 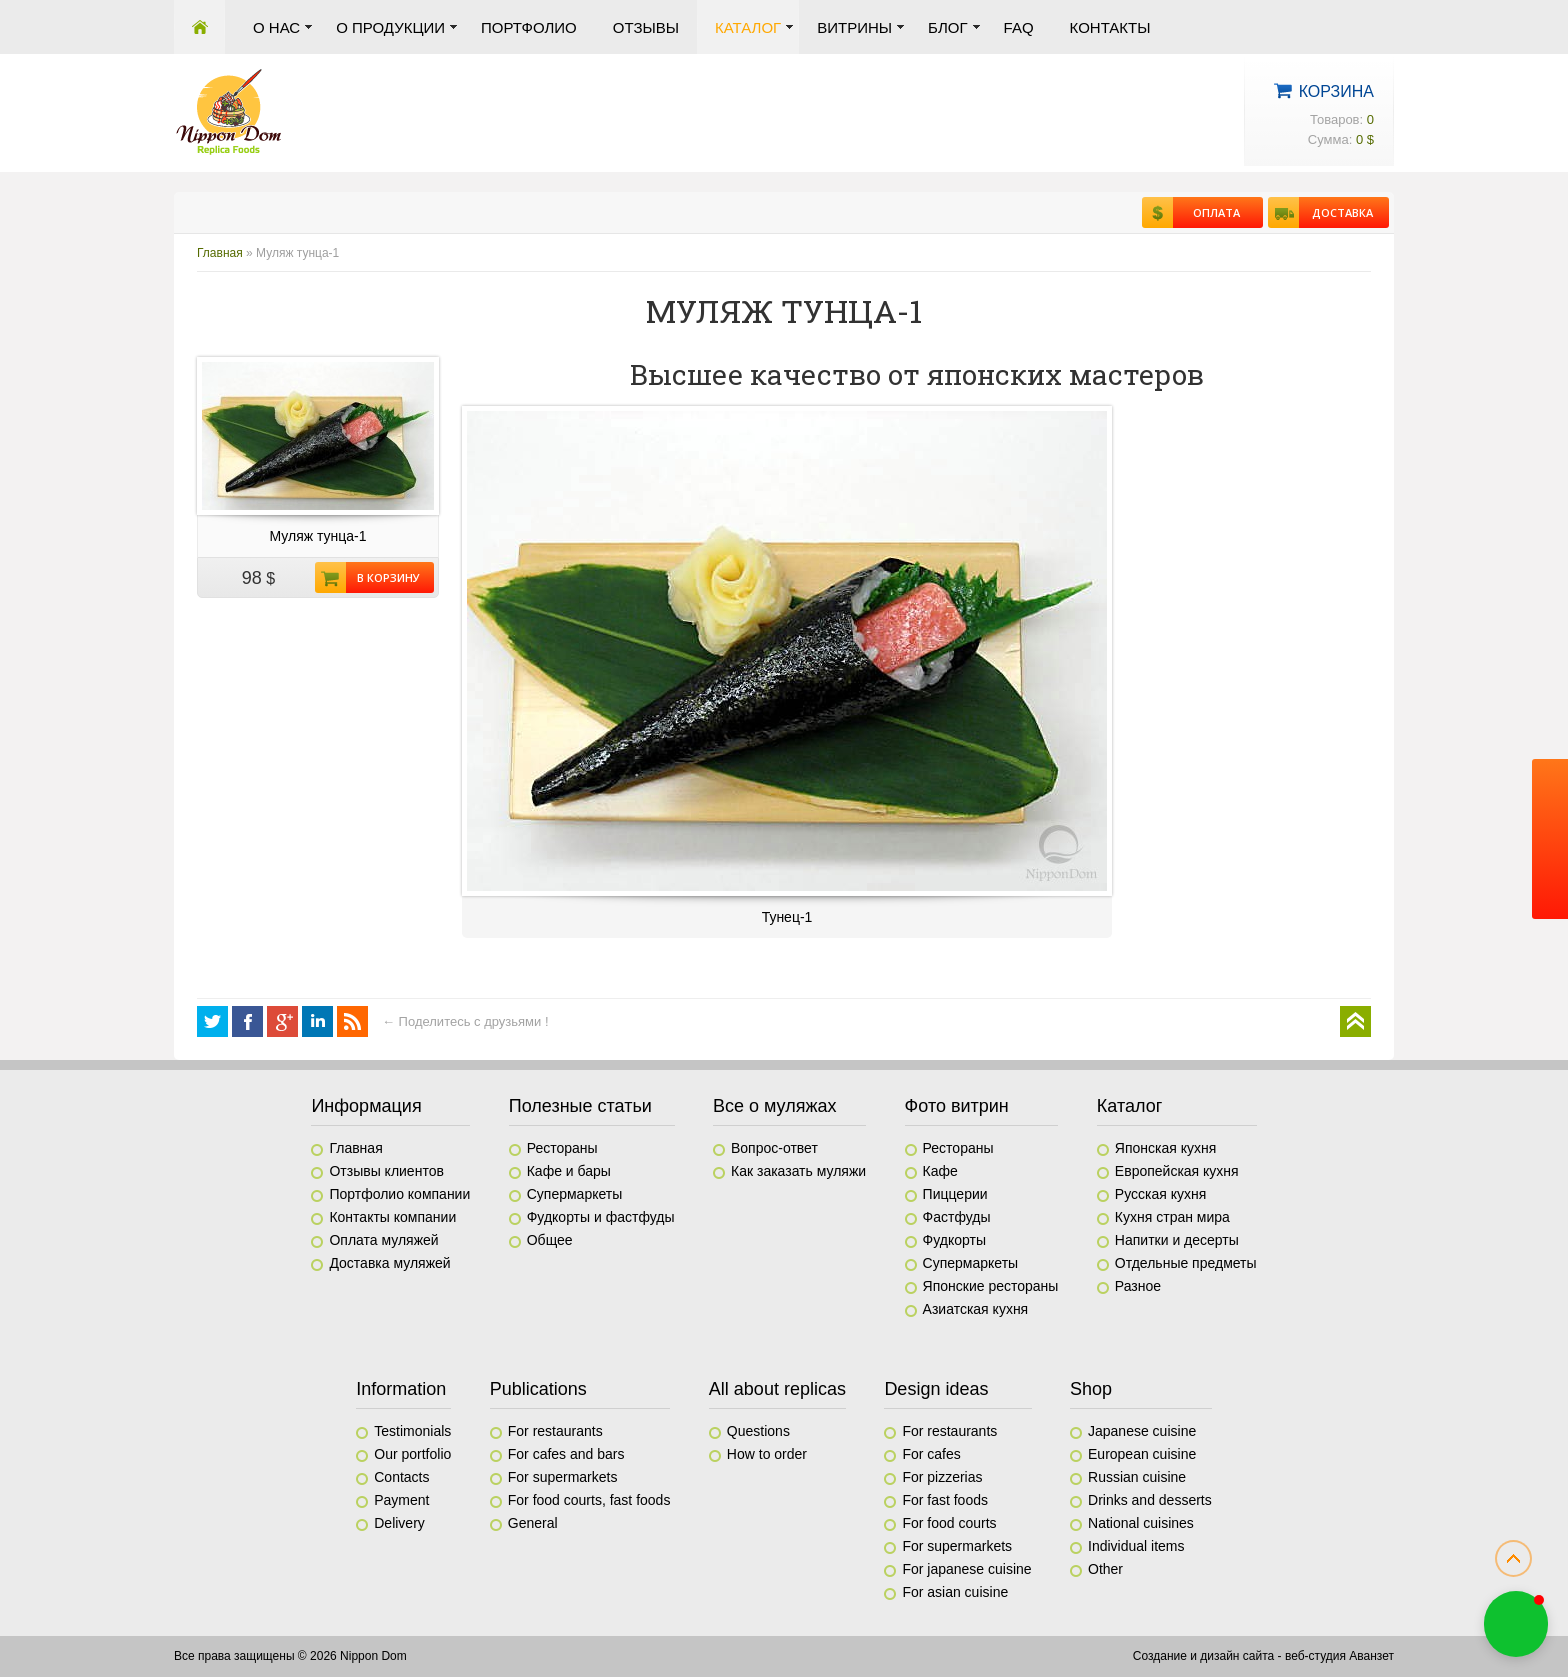 What do you see at coordinates (1105, 1569) in the screenshot?
I see `Other` at bounding box center [1105, 1569].